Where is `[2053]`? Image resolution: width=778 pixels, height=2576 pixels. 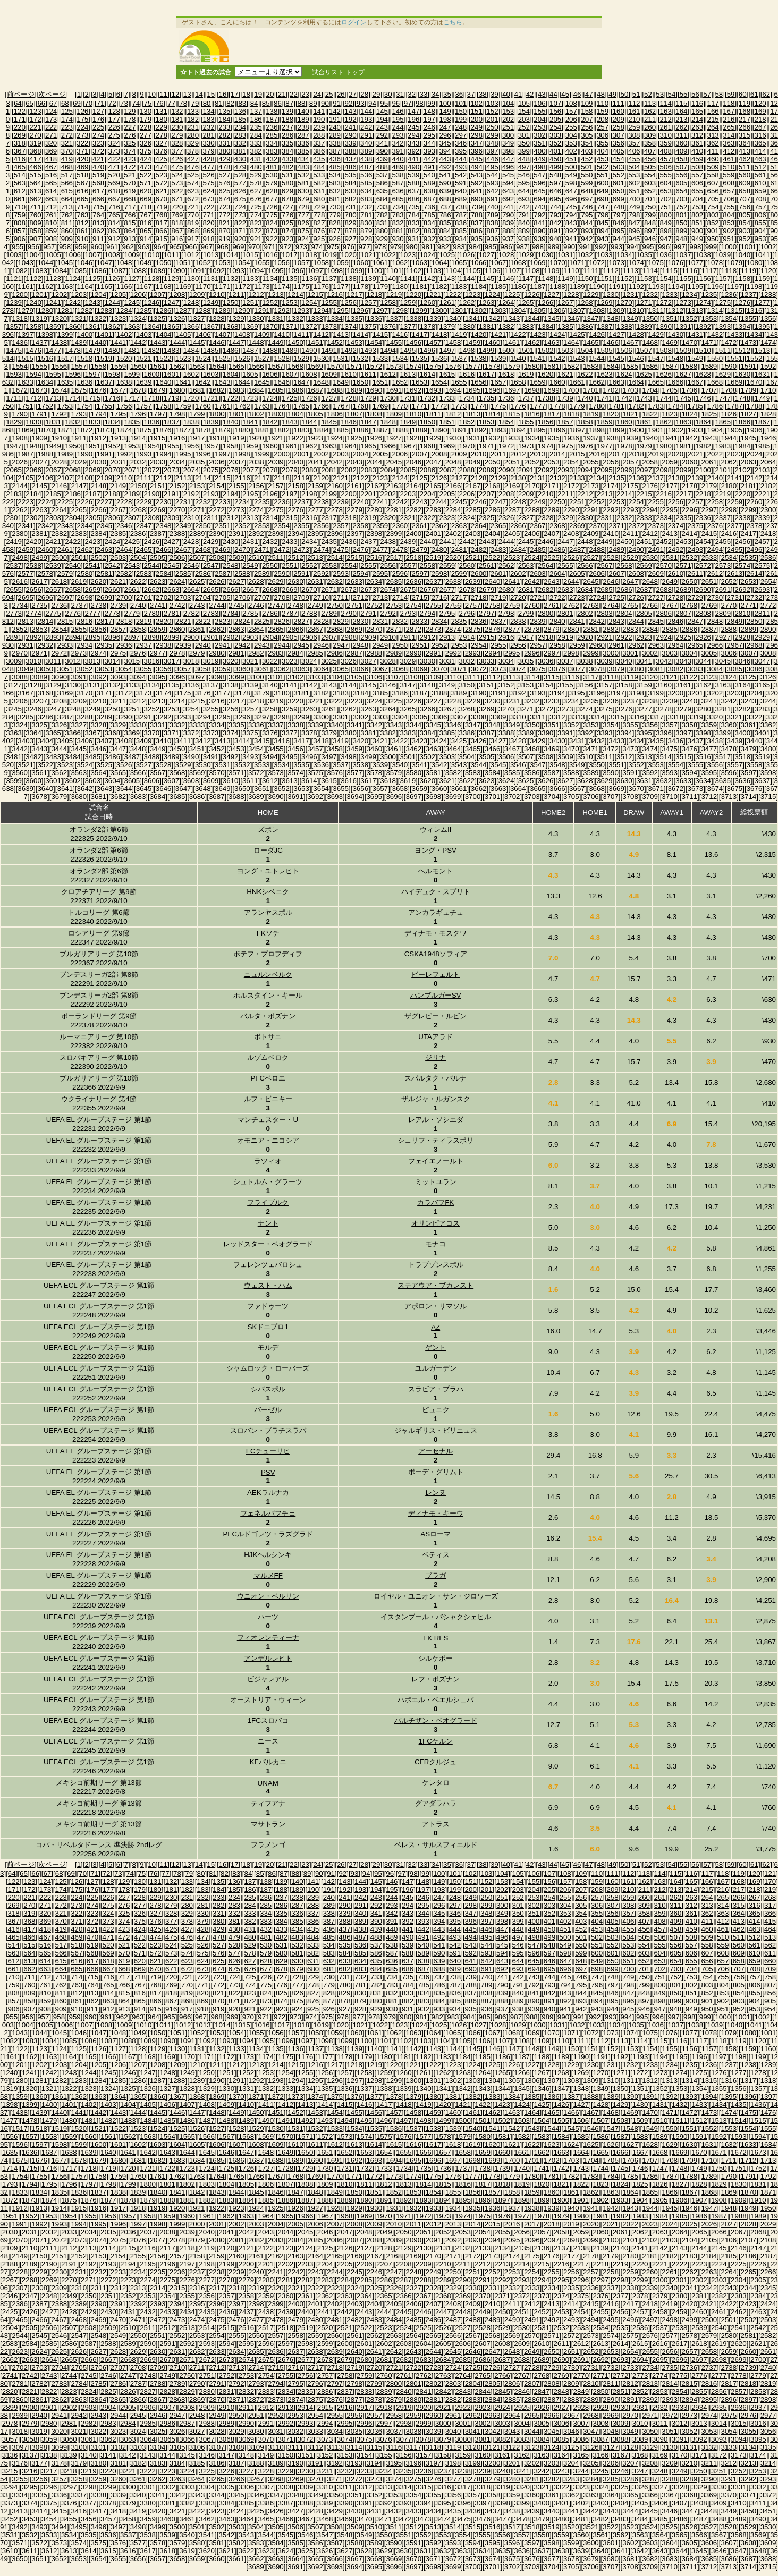 [2053] is located at coordinates (551, 462).